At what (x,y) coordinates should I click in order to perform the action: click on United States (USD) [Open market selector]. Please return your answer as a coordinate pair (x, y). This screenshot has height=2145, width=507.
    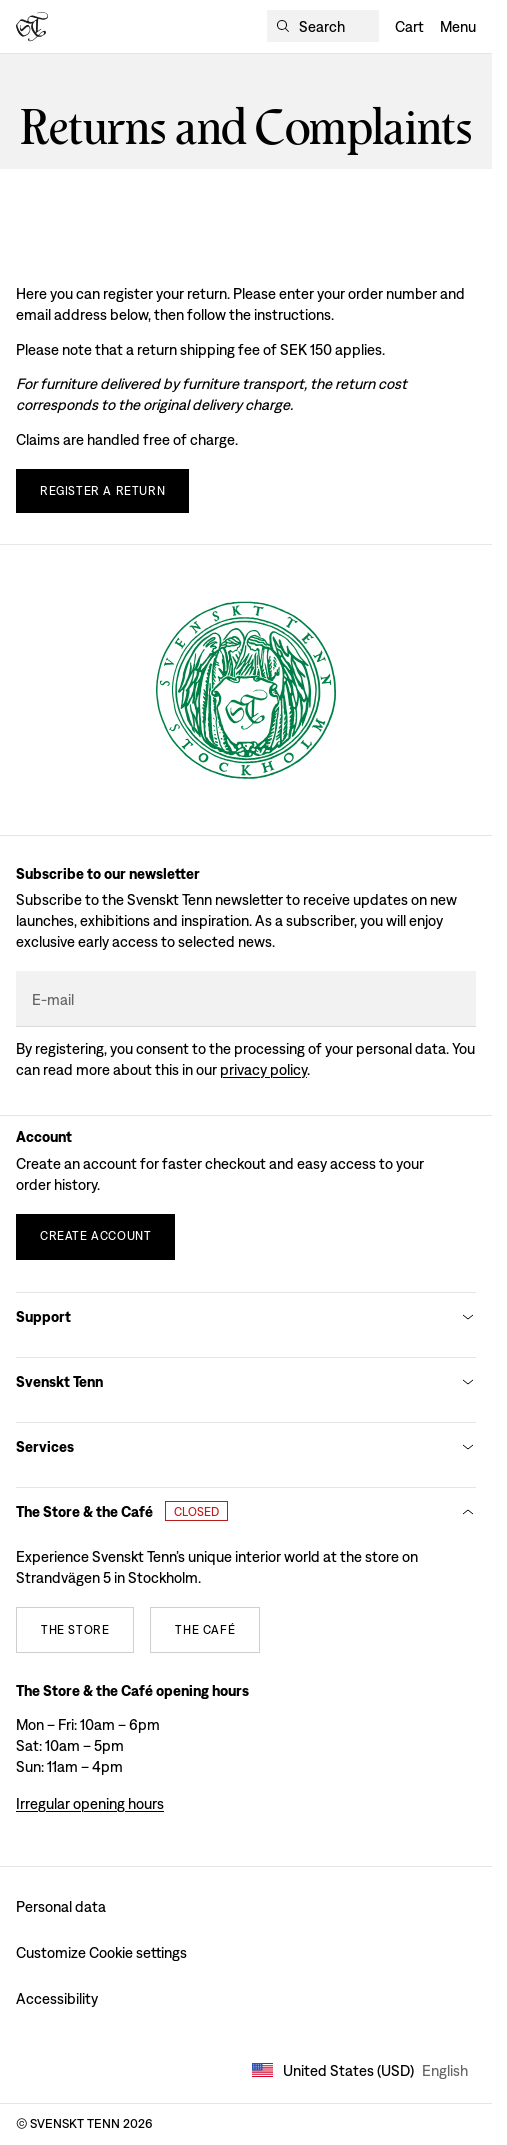
    Looking at the image, I should click on (360, 2070).